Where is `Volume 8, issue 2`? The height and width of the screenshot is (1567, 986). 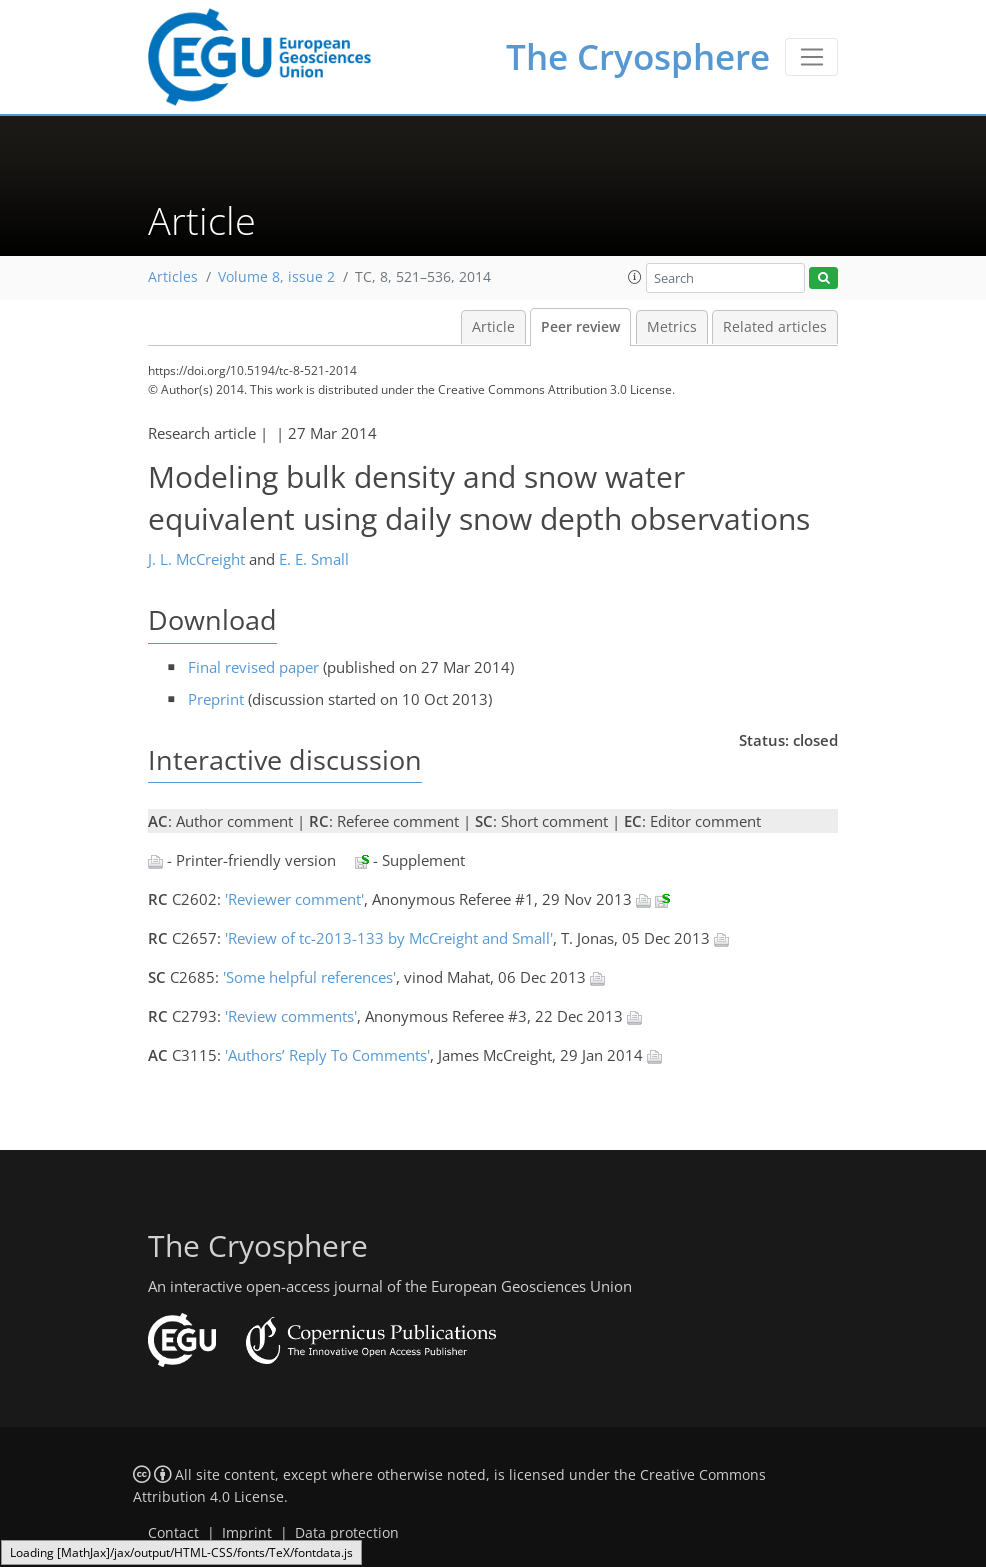
Volume 8, issue 2 is located at coordinates (276, 277).